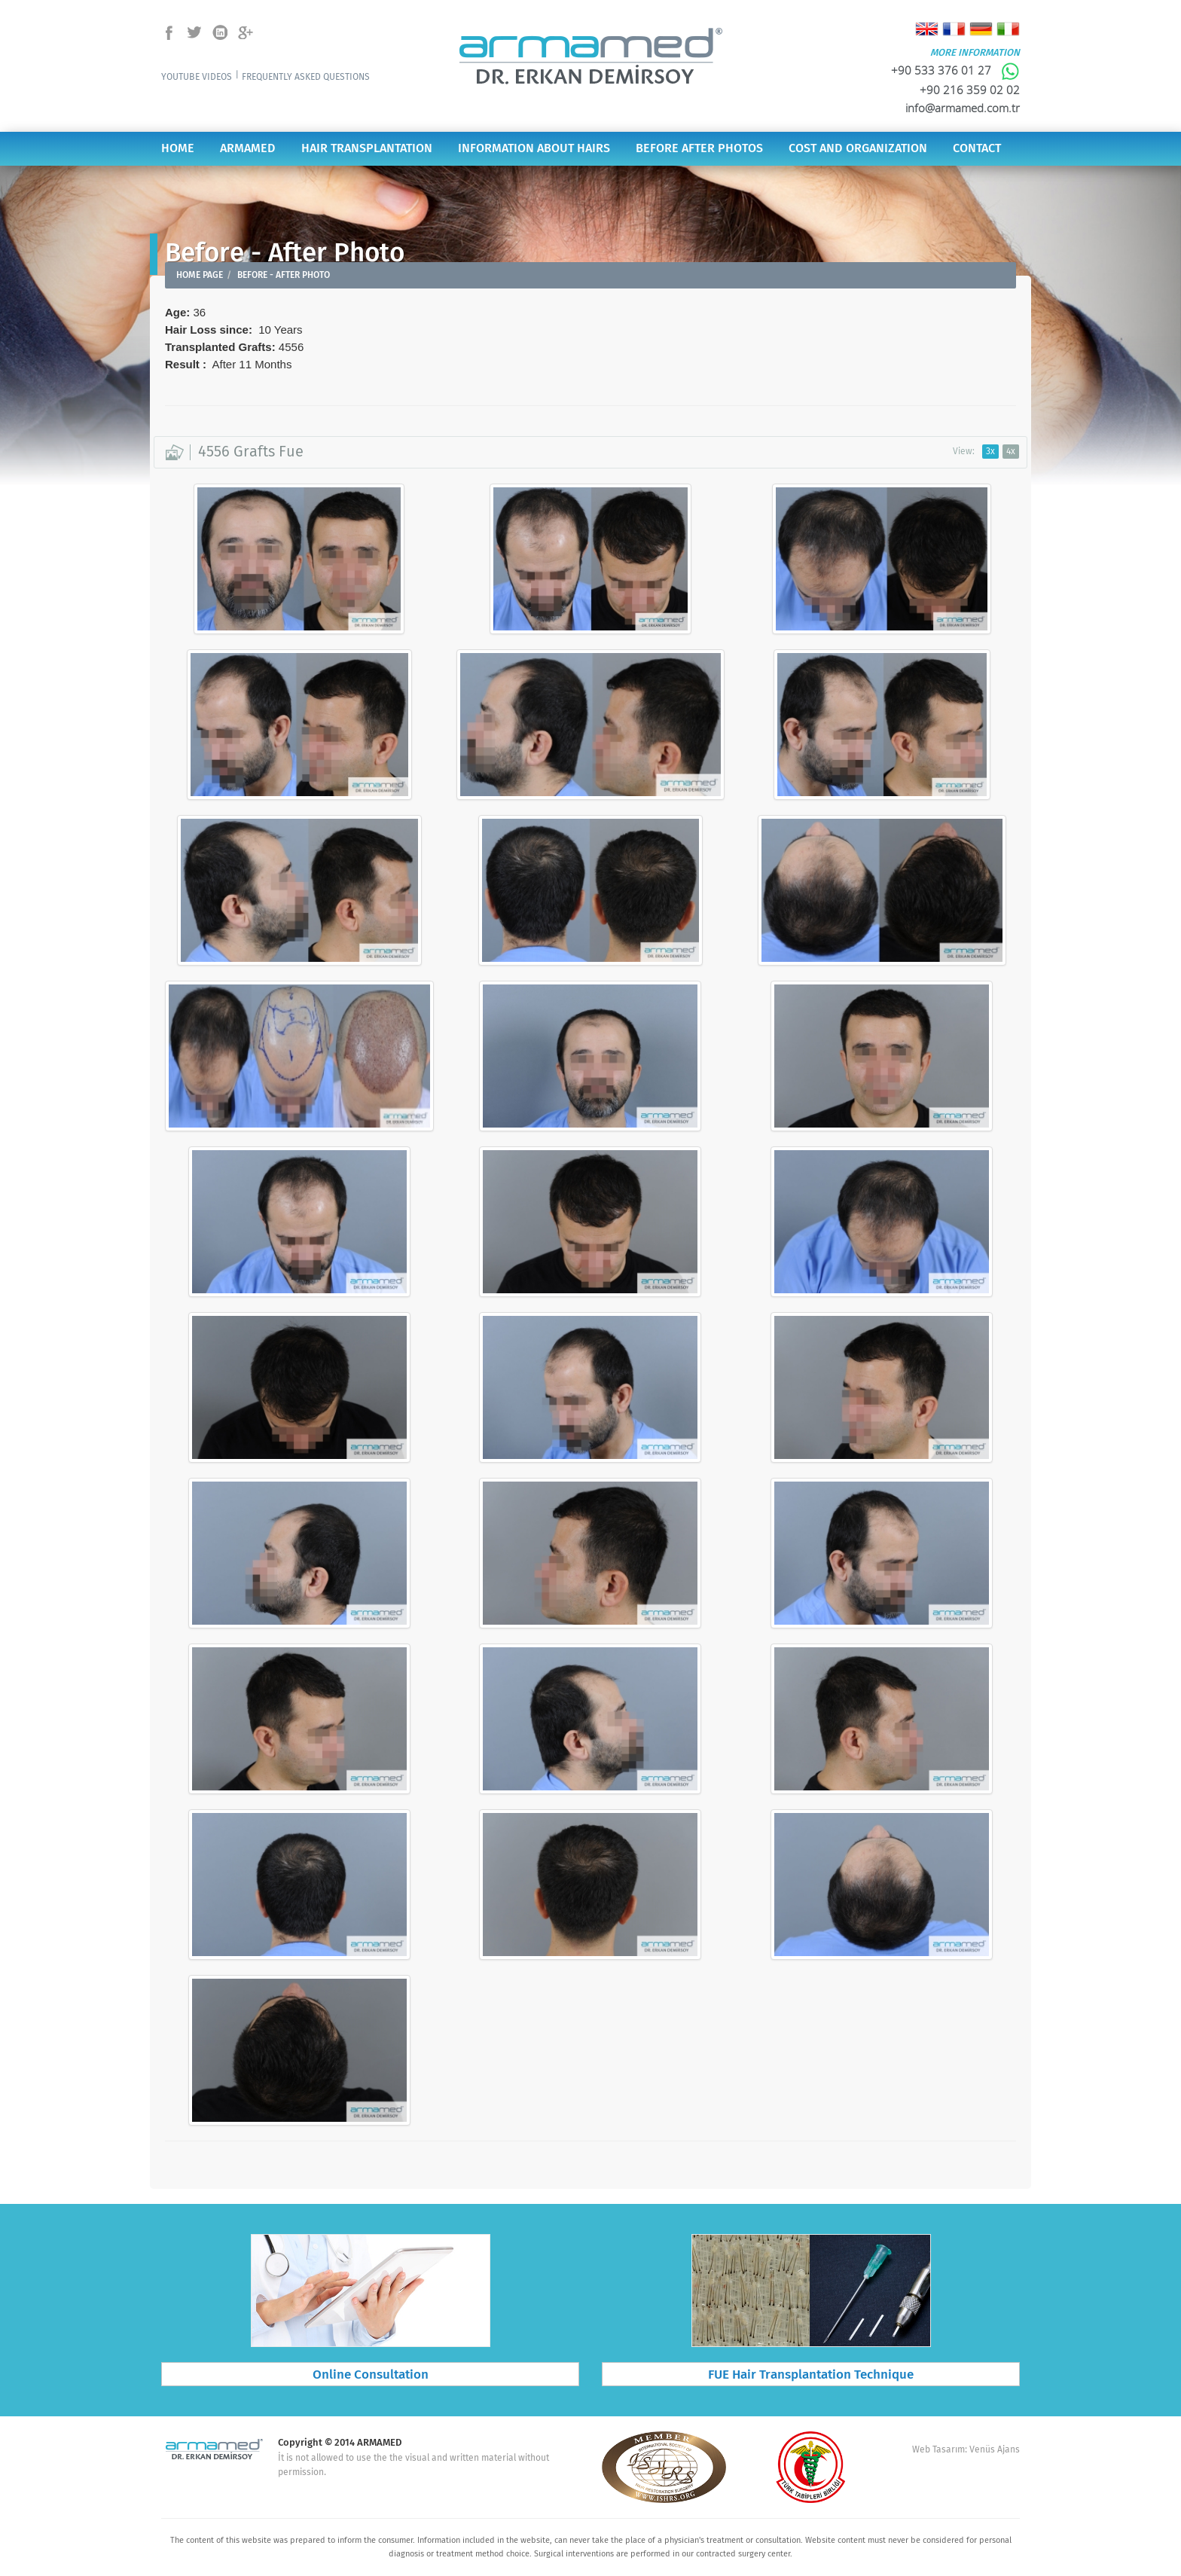  I want to click on CONTACT, so click(977, 148).